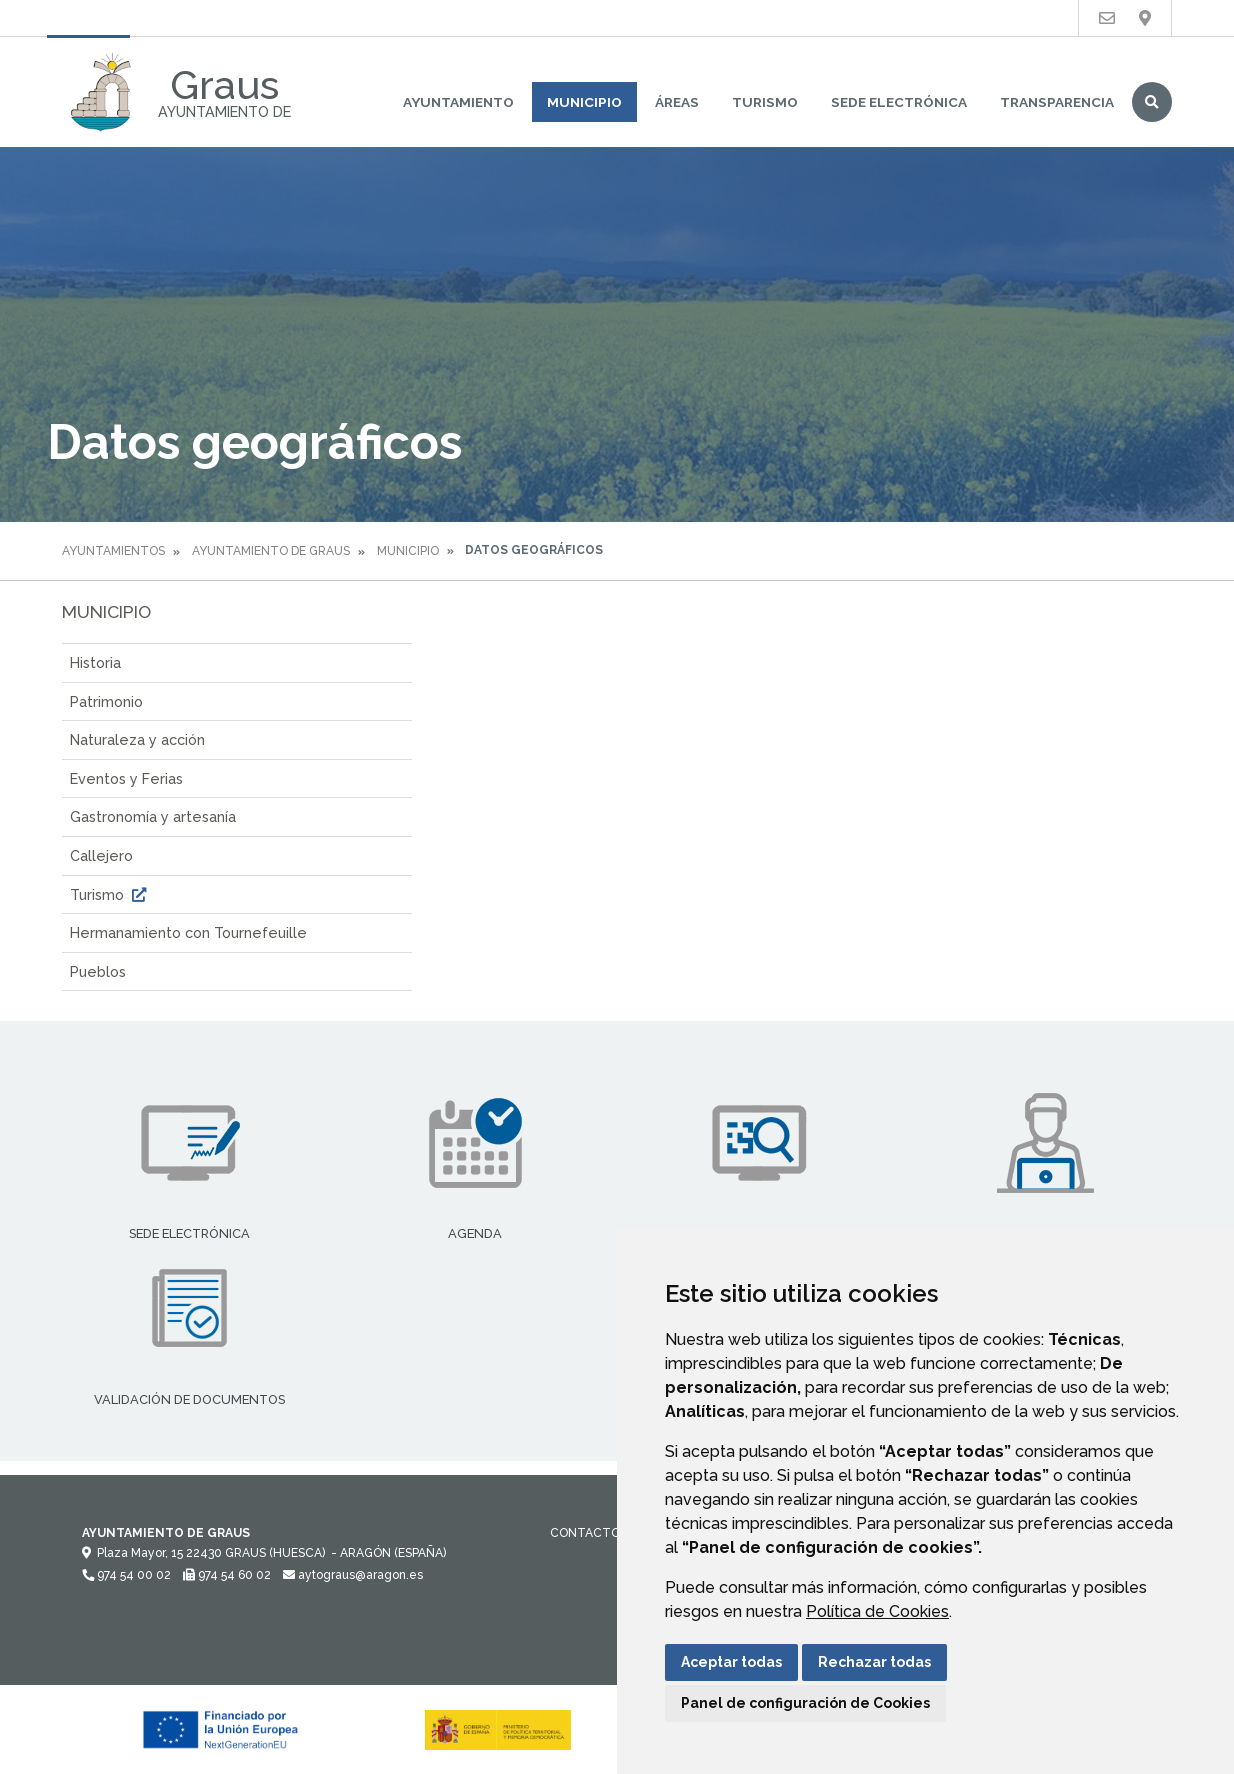  I want to click on Buscar, so click(1152, 102).